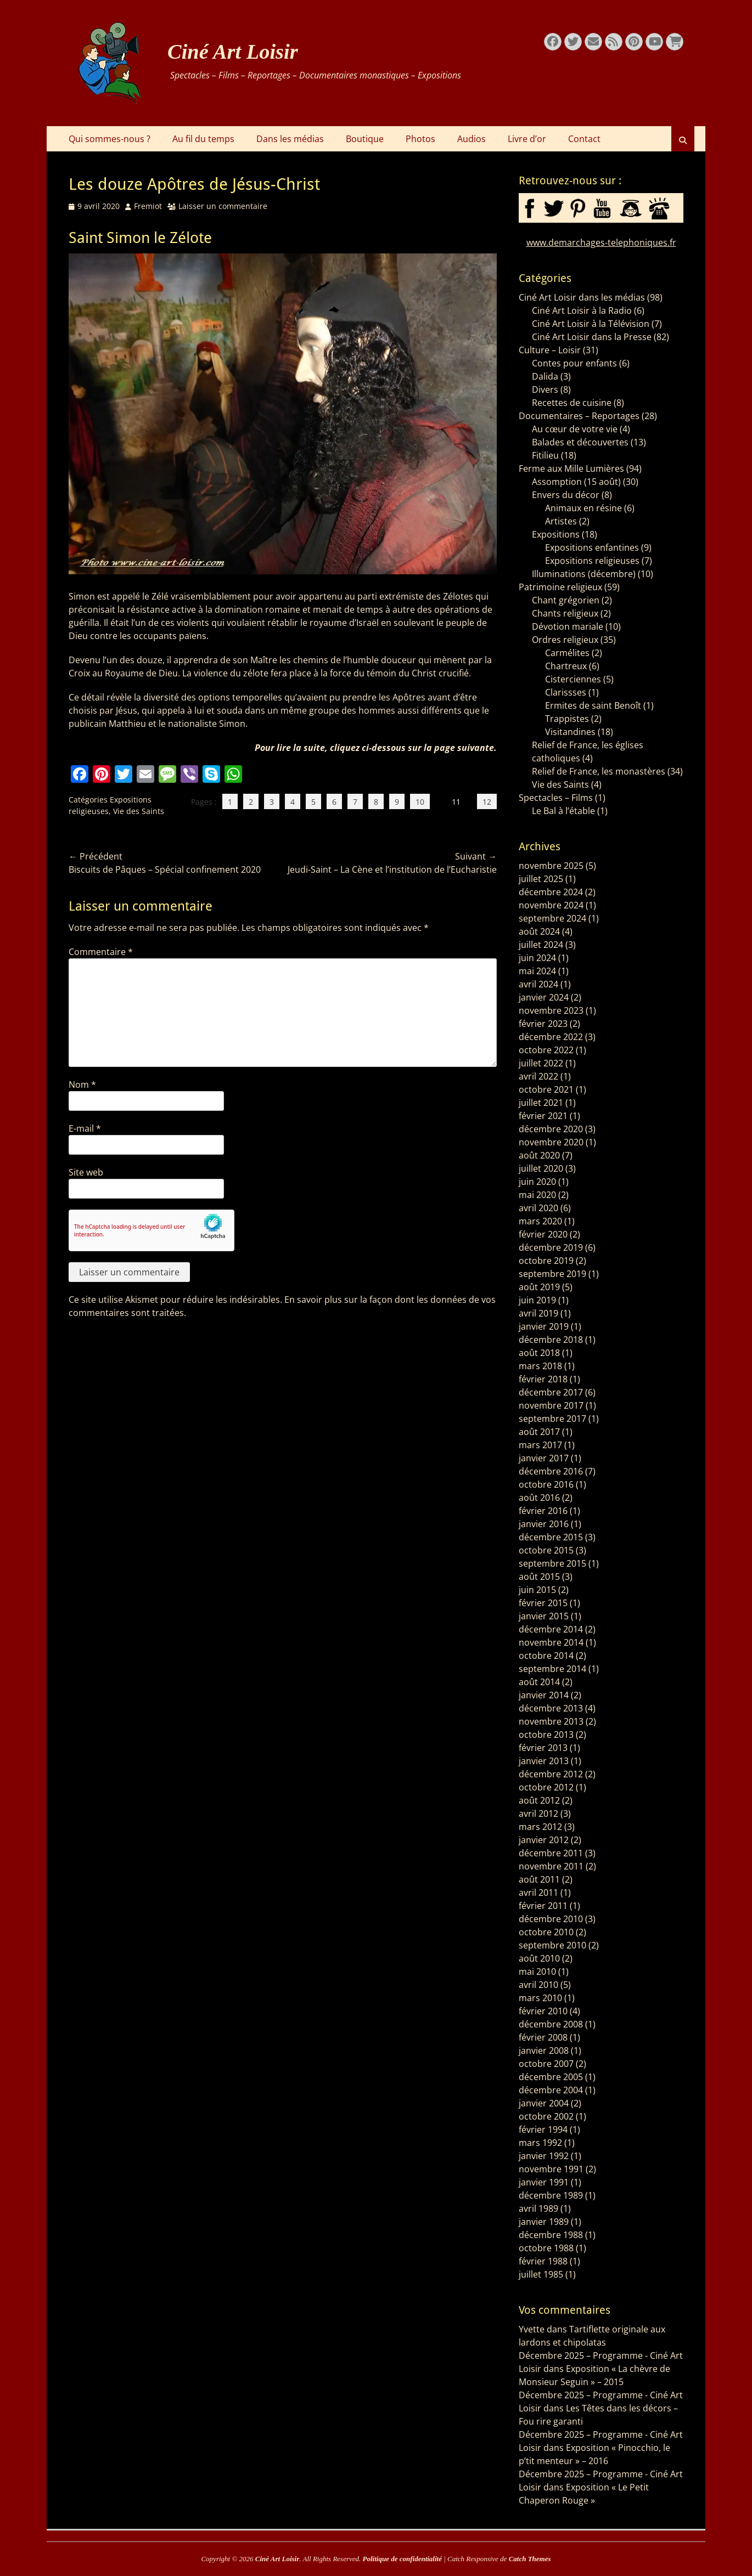 The height and width of the screenshot is (2576, 752). I want to click on Patrimoine religieux, so click(560, 587).